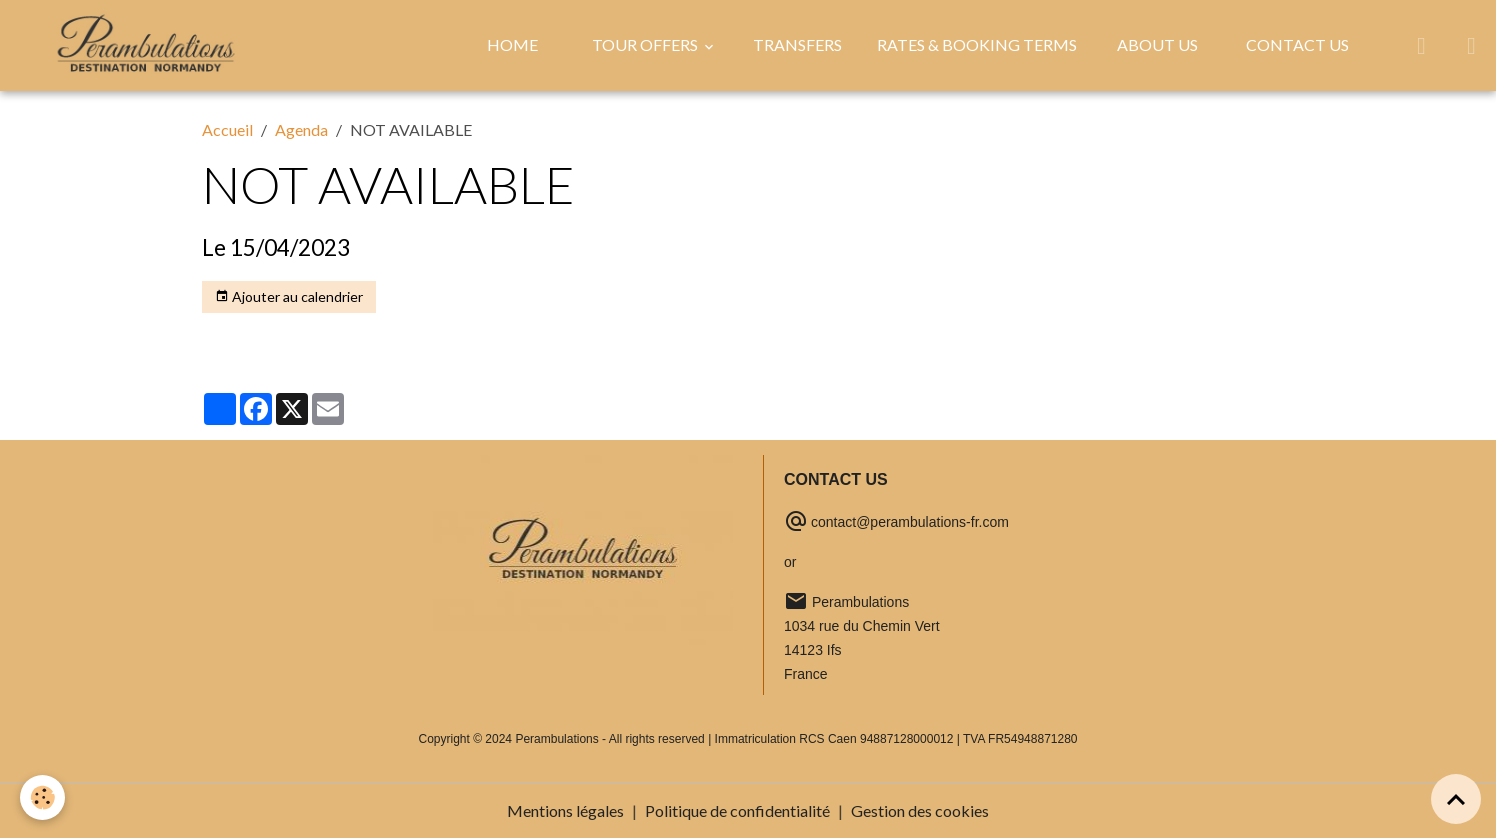 This screenshot has height=839, width=1496. What do you see at coordinates (512, 44) in the screenshot?
I see `HOME` at bounding box center [512, 44].